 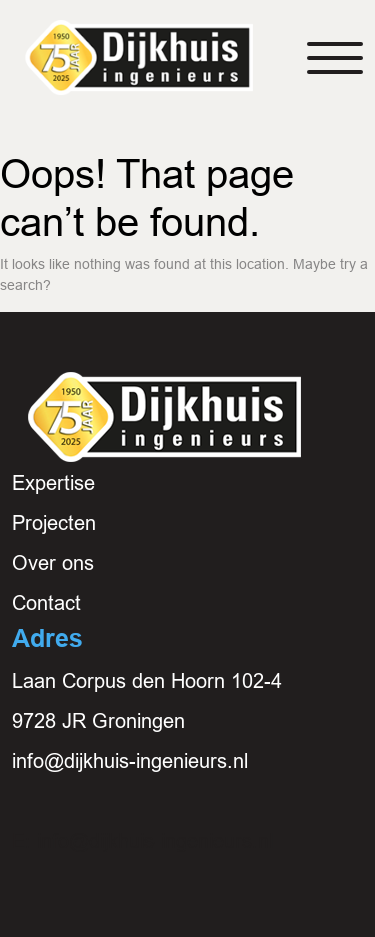 What do you see at coordinates (335, 58) in the screenshot?
I see `[Toggle navigation]` at bounding box center [335, 58].